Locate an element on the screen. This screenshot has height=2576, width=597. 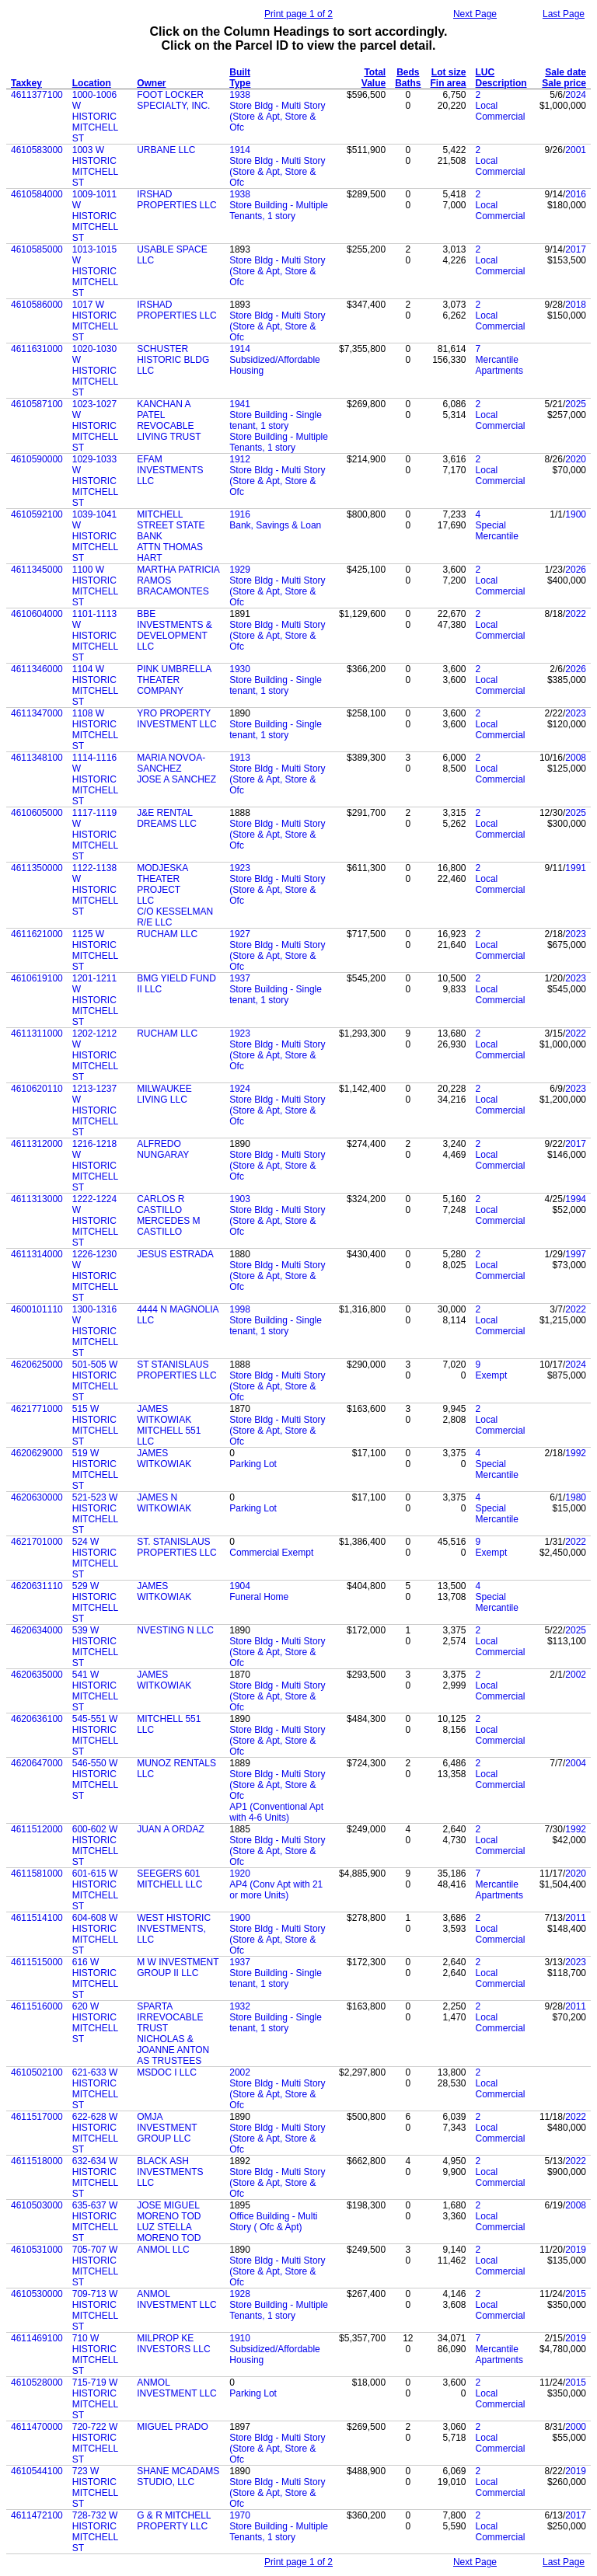
529 W HISTORIC MITCHELL ST is located at coordinates (95, 1602).